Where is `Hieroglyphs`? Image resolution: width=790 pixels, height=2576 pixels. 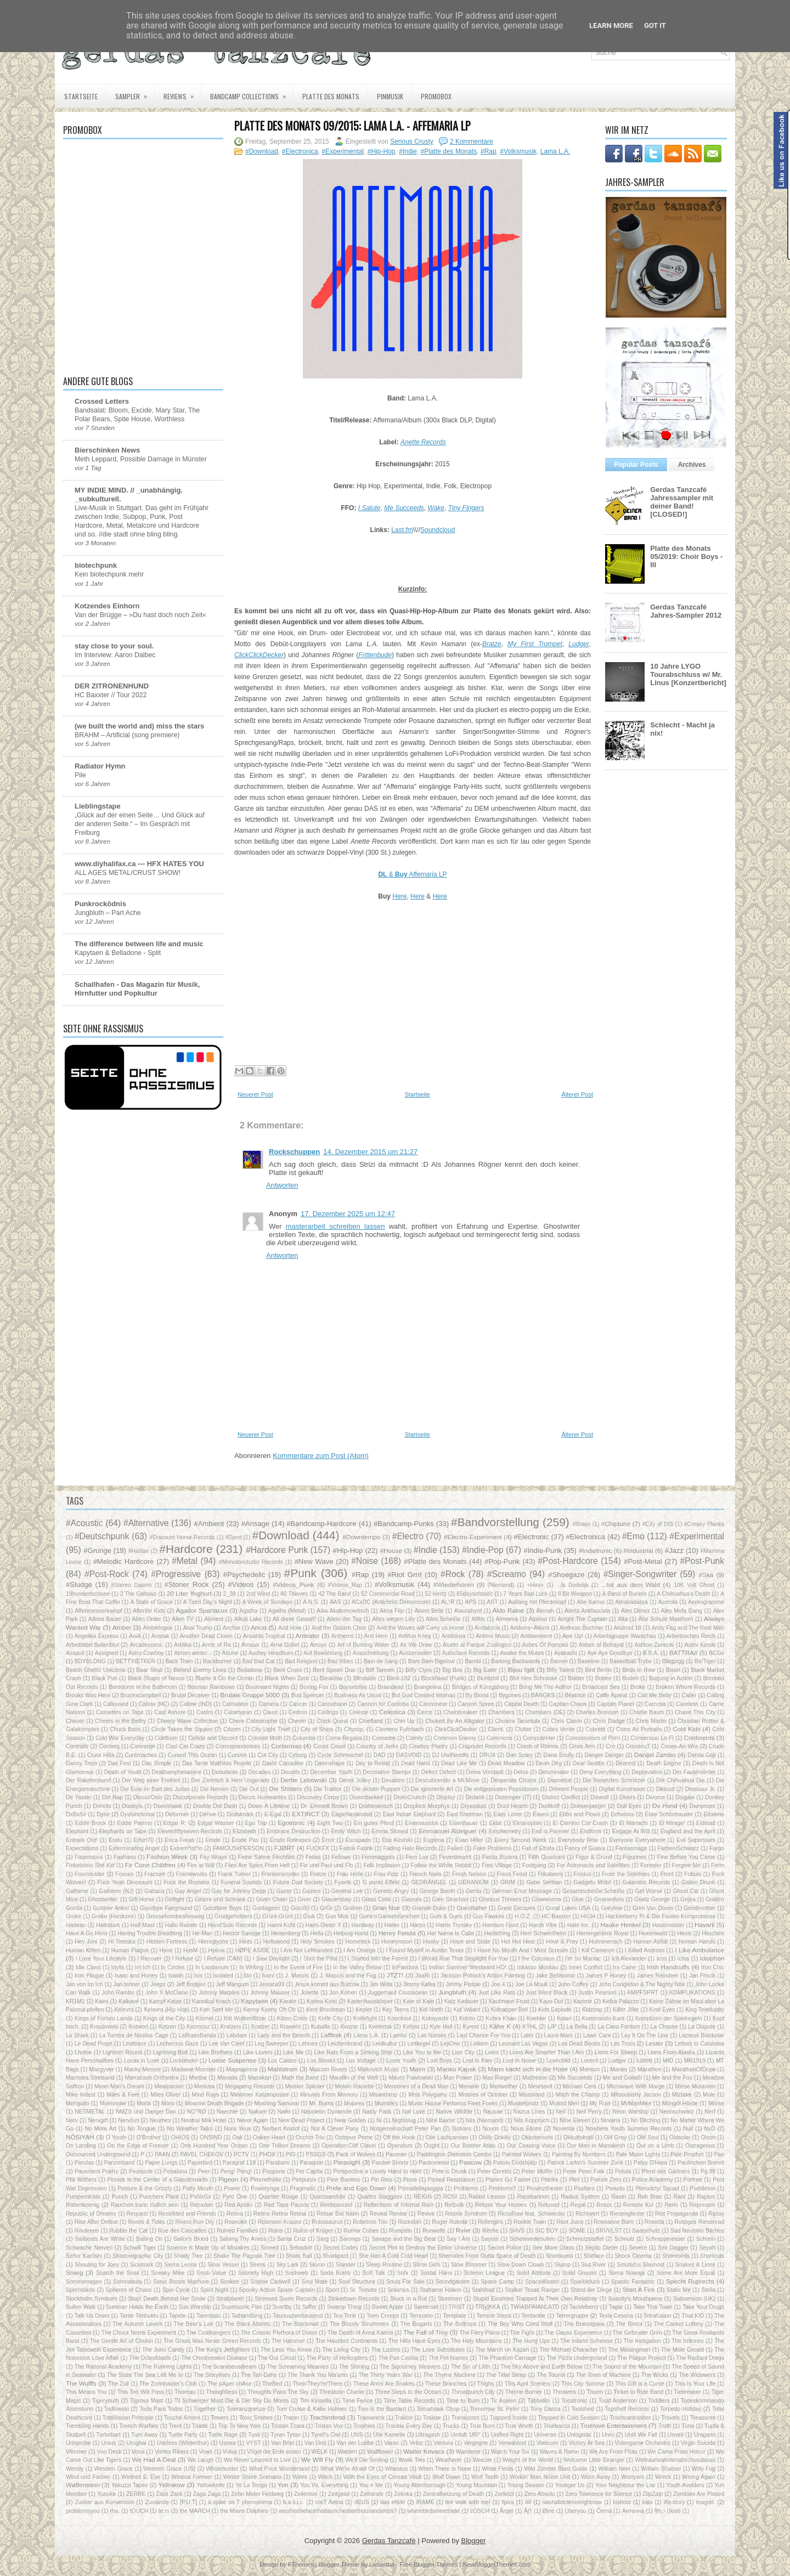
Hieroglyphs is located at coordinates (213, 1942).